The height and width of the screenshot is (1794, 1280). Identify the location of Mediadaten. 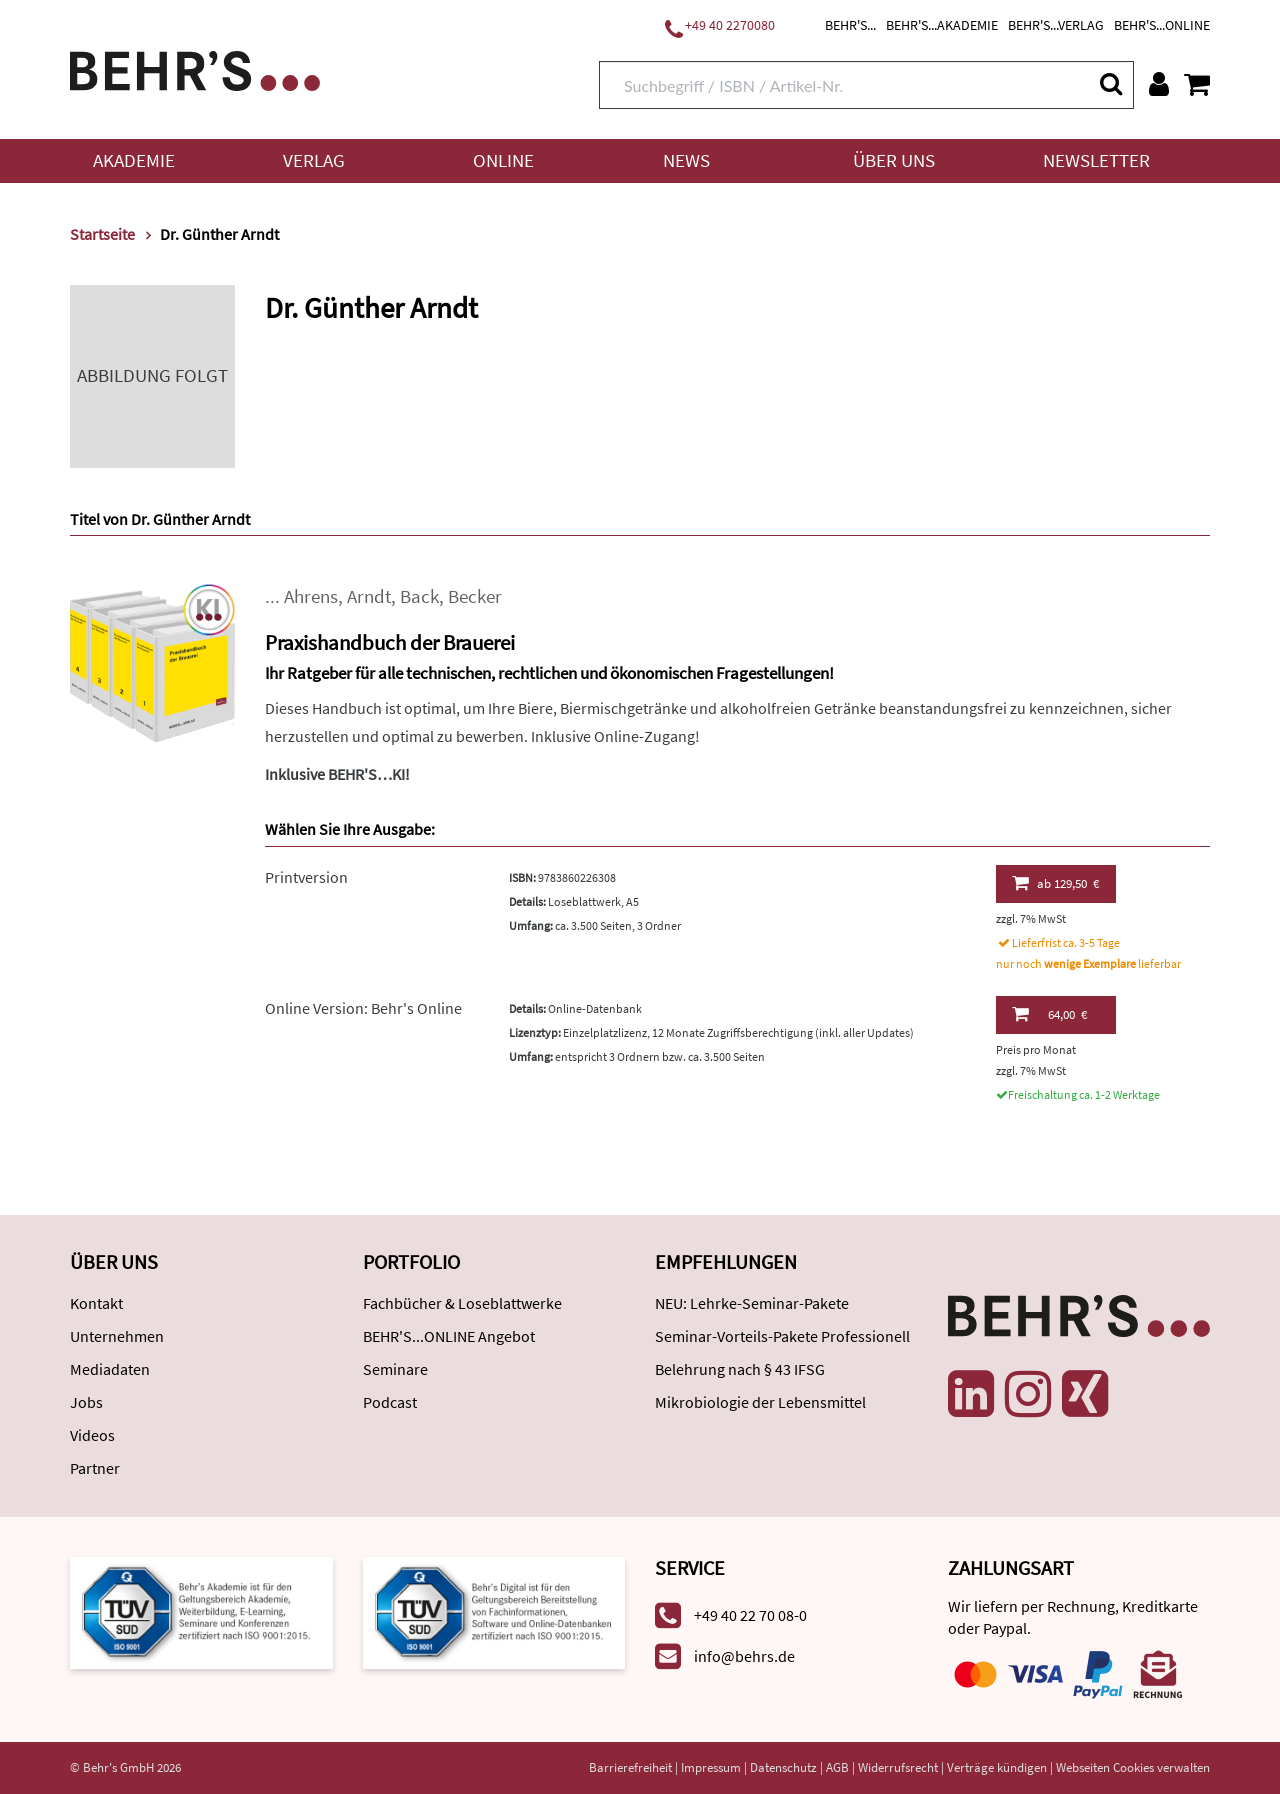
(110, 1369).